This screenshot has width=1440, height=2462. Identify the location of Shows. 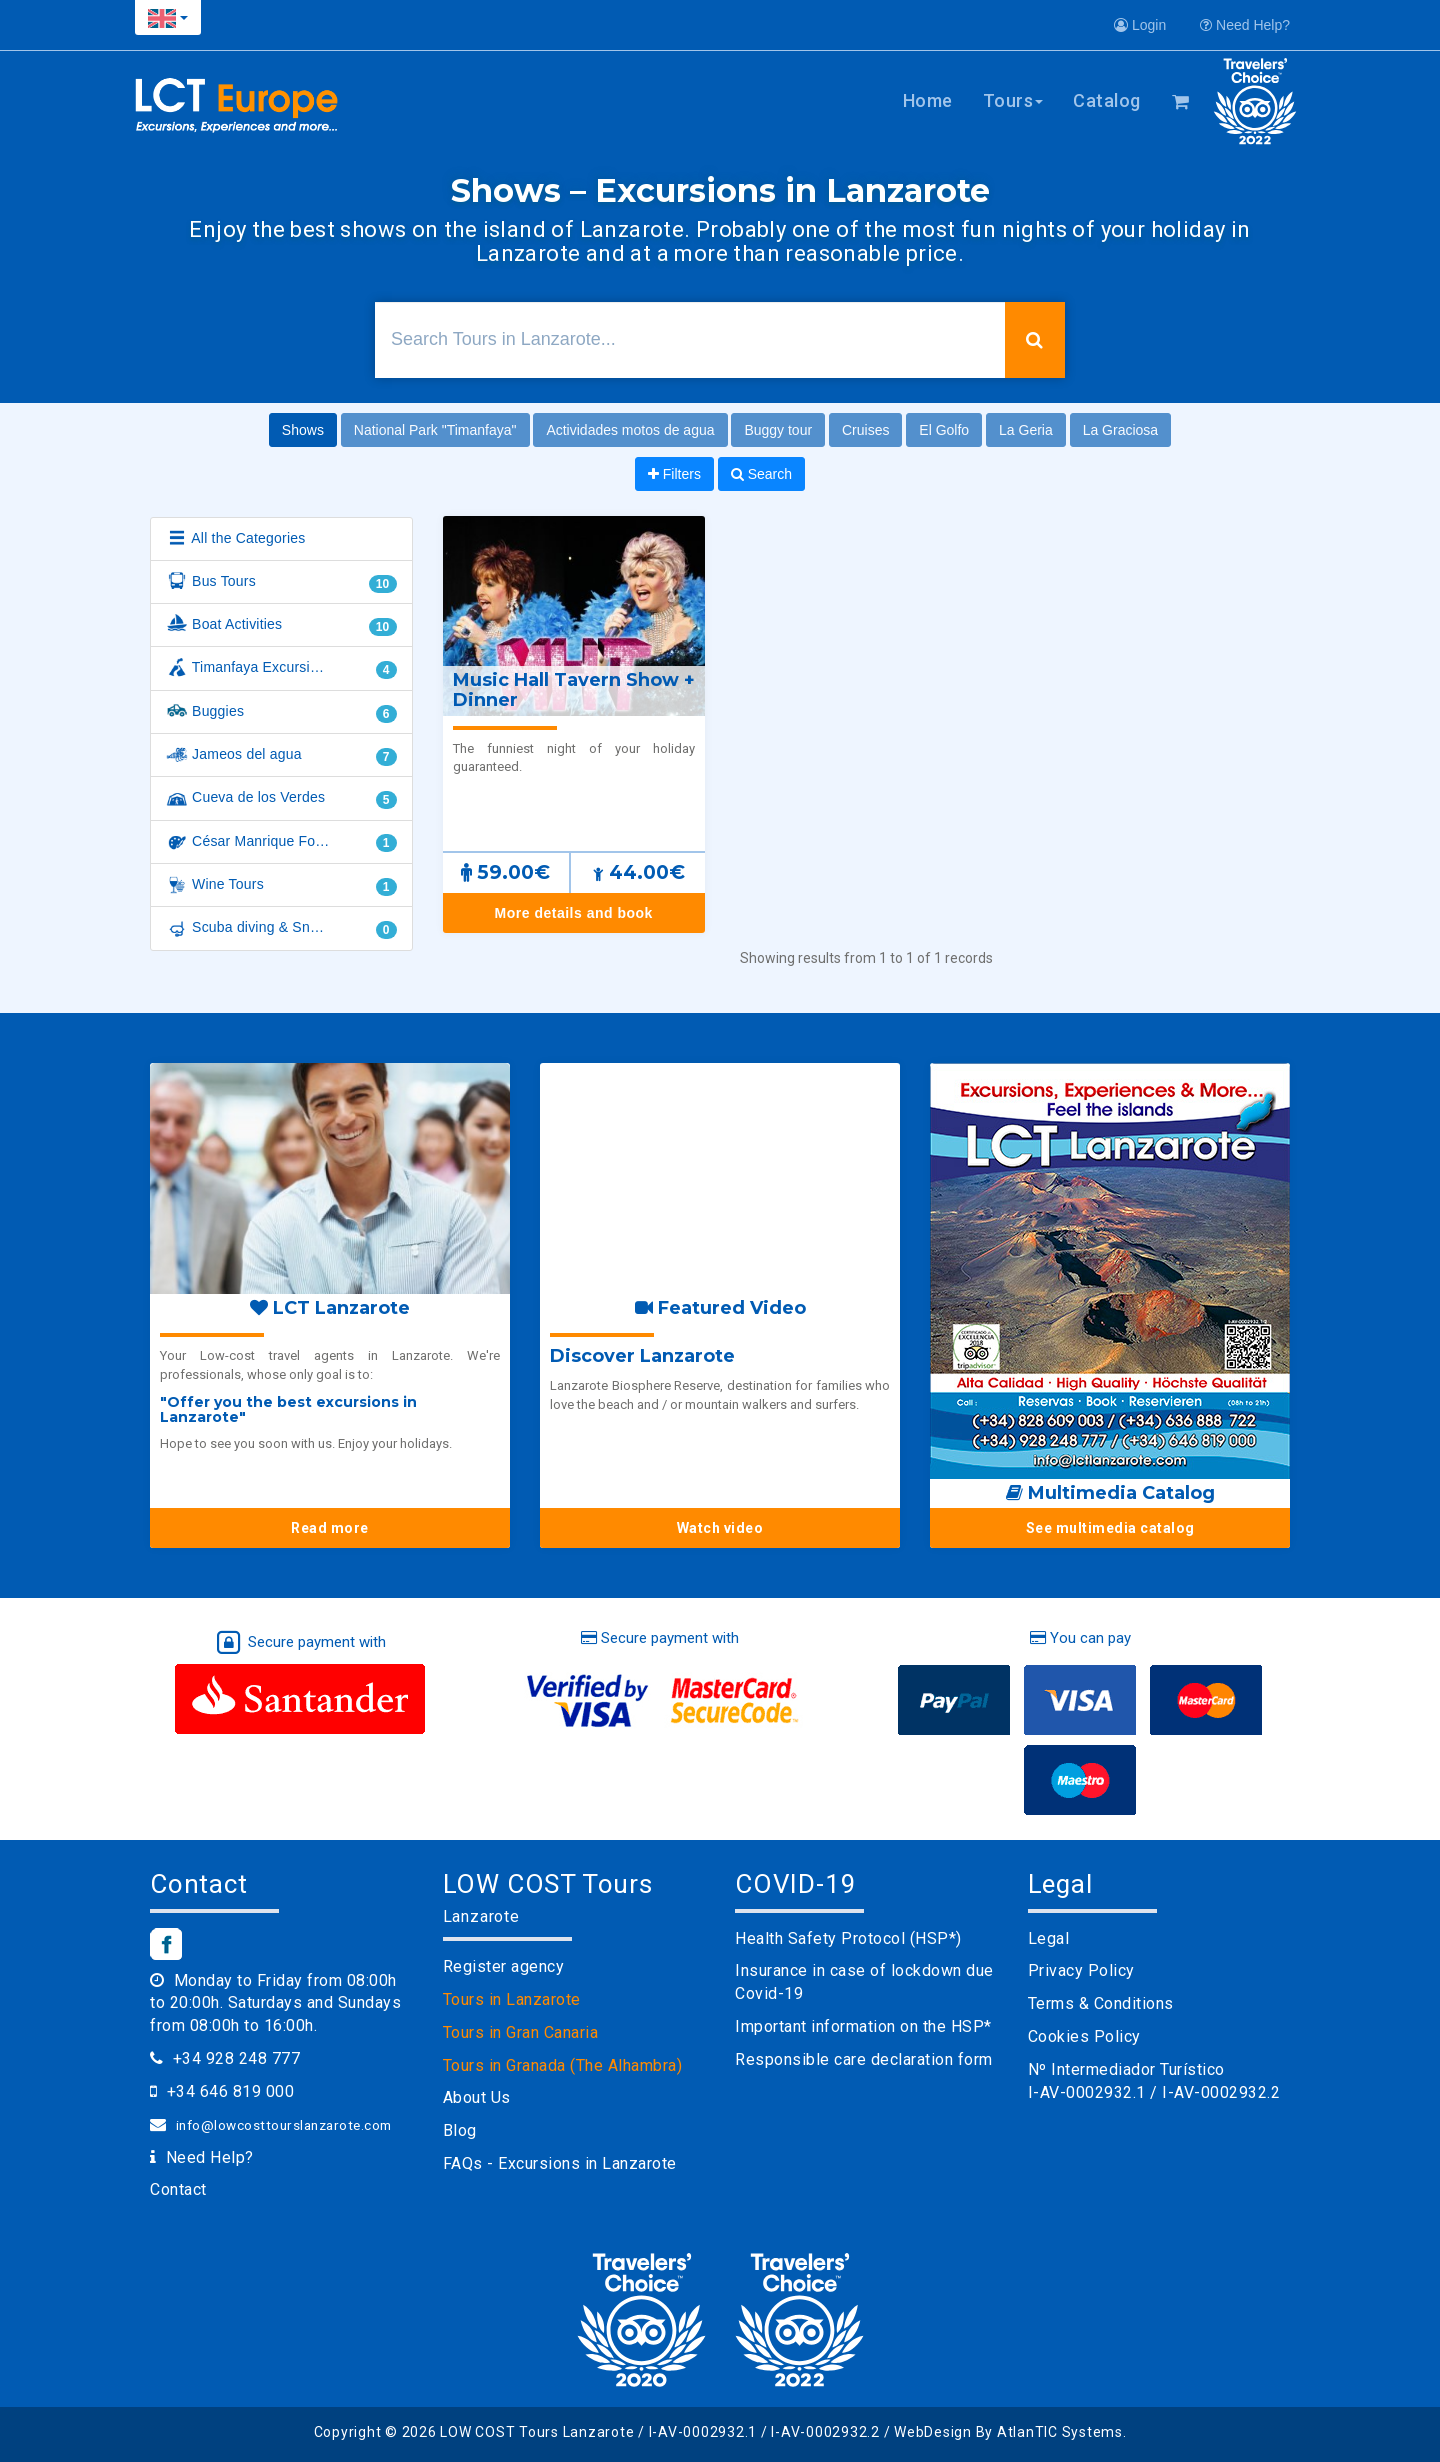
(303, 430).